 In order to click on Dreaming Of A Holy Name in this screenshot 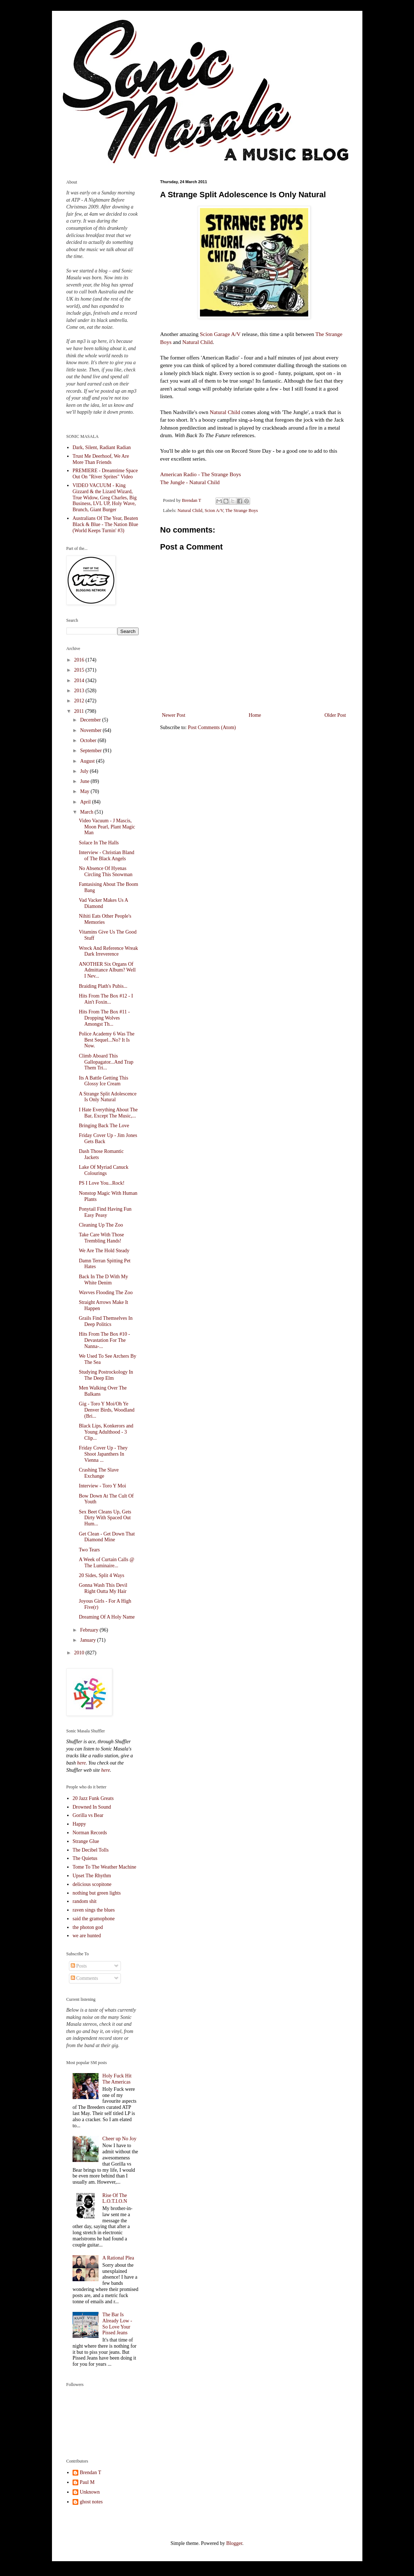, I will do `click(107, 1617)`.